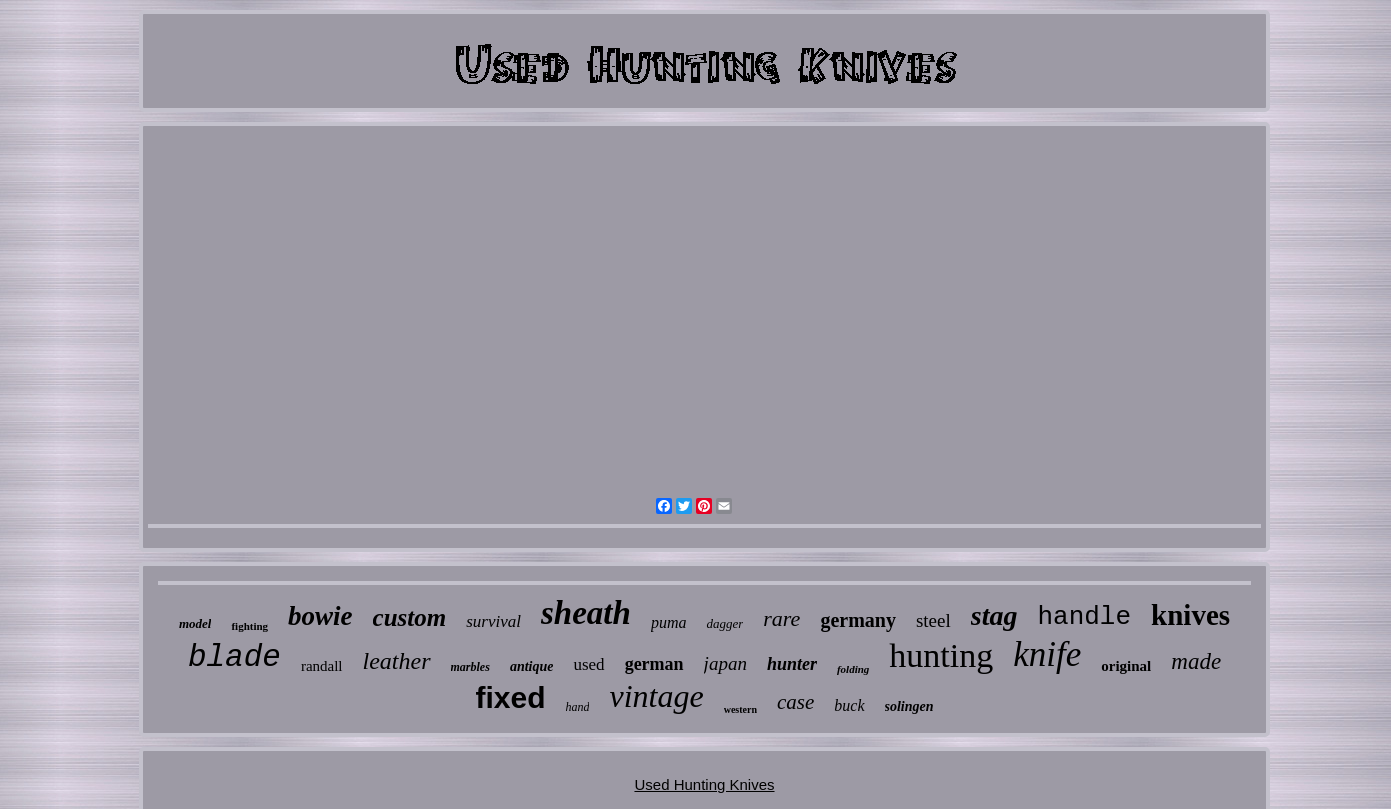 The width and height of the screenshot is (1391, 809). I want to click on leather, so click(397, 661).